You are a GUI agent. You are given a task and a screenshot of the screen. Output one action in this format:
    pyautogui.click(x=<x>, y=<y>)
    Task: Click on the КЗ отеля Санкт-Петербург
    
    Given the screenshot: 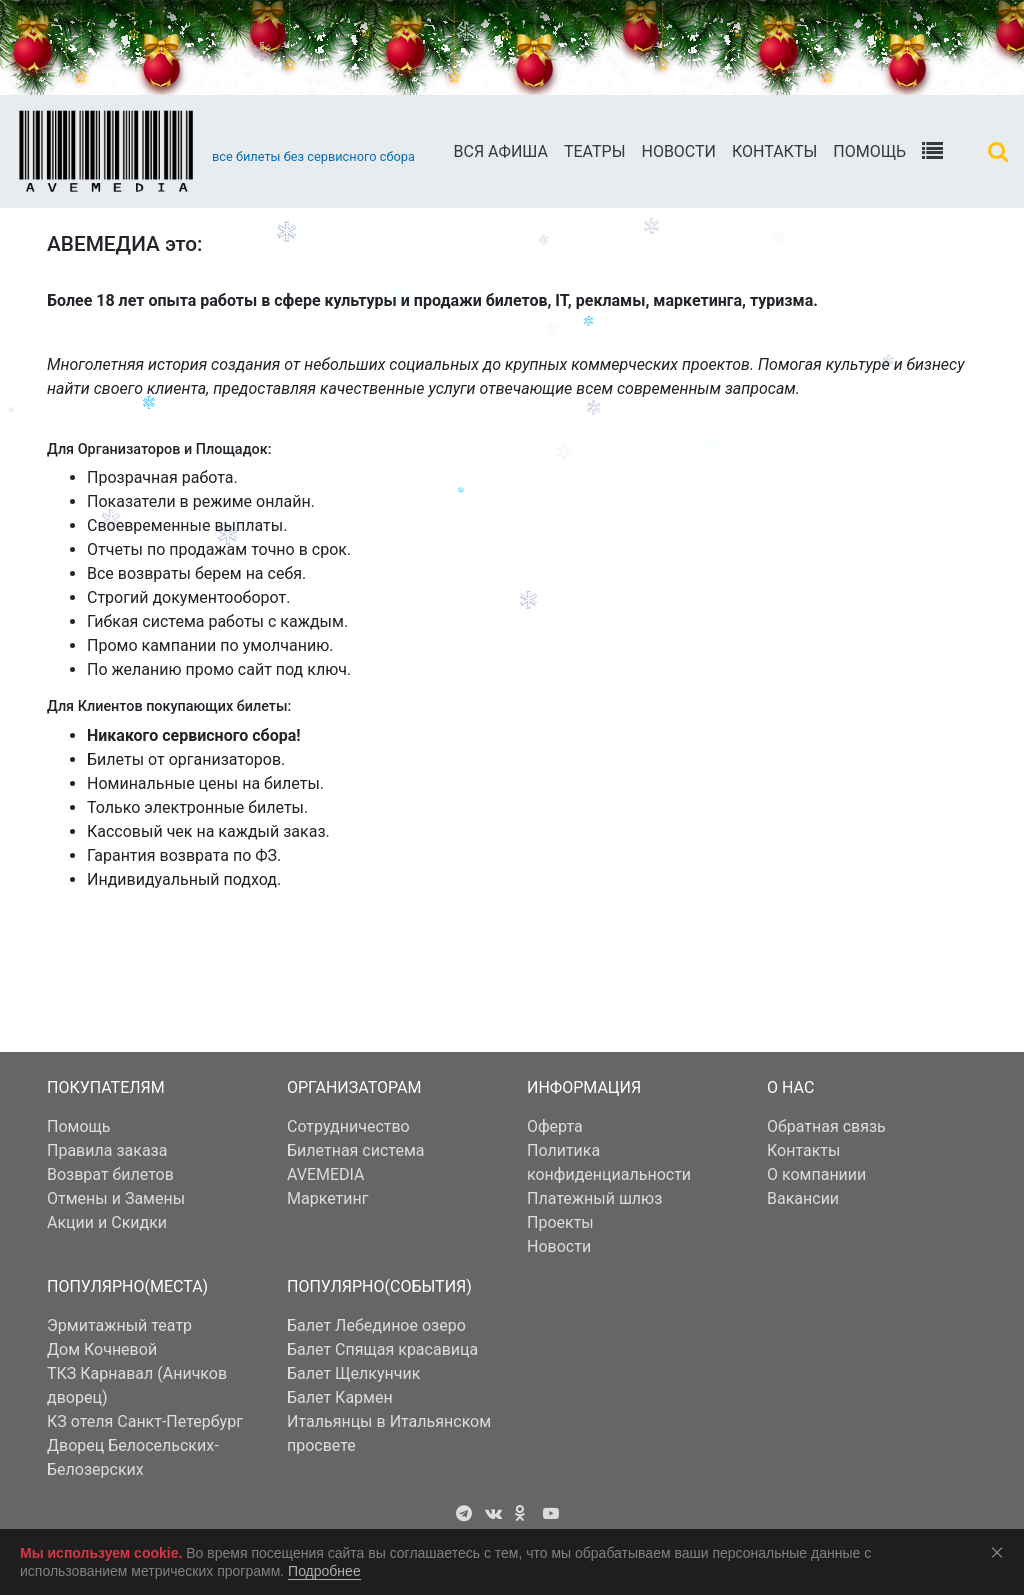 What is the action you would take?
    pyautogui.click(x=145, y=1421)
    